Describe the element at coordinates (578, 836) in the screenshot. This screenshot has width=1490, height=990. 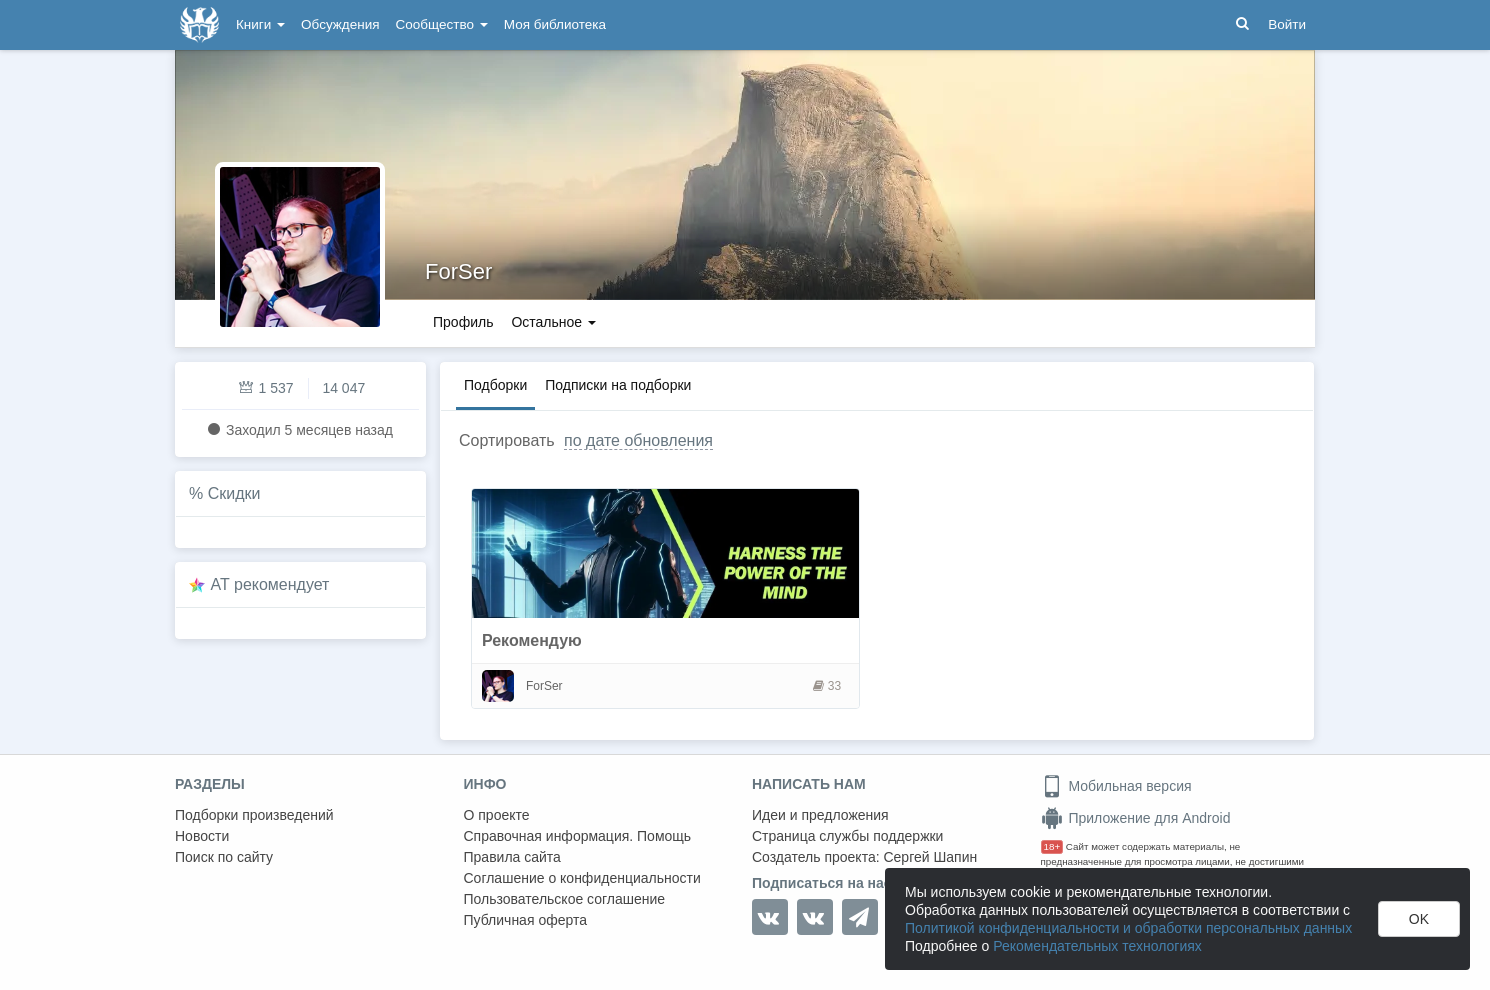
I see `Справочная информация. Помощь` at that location.